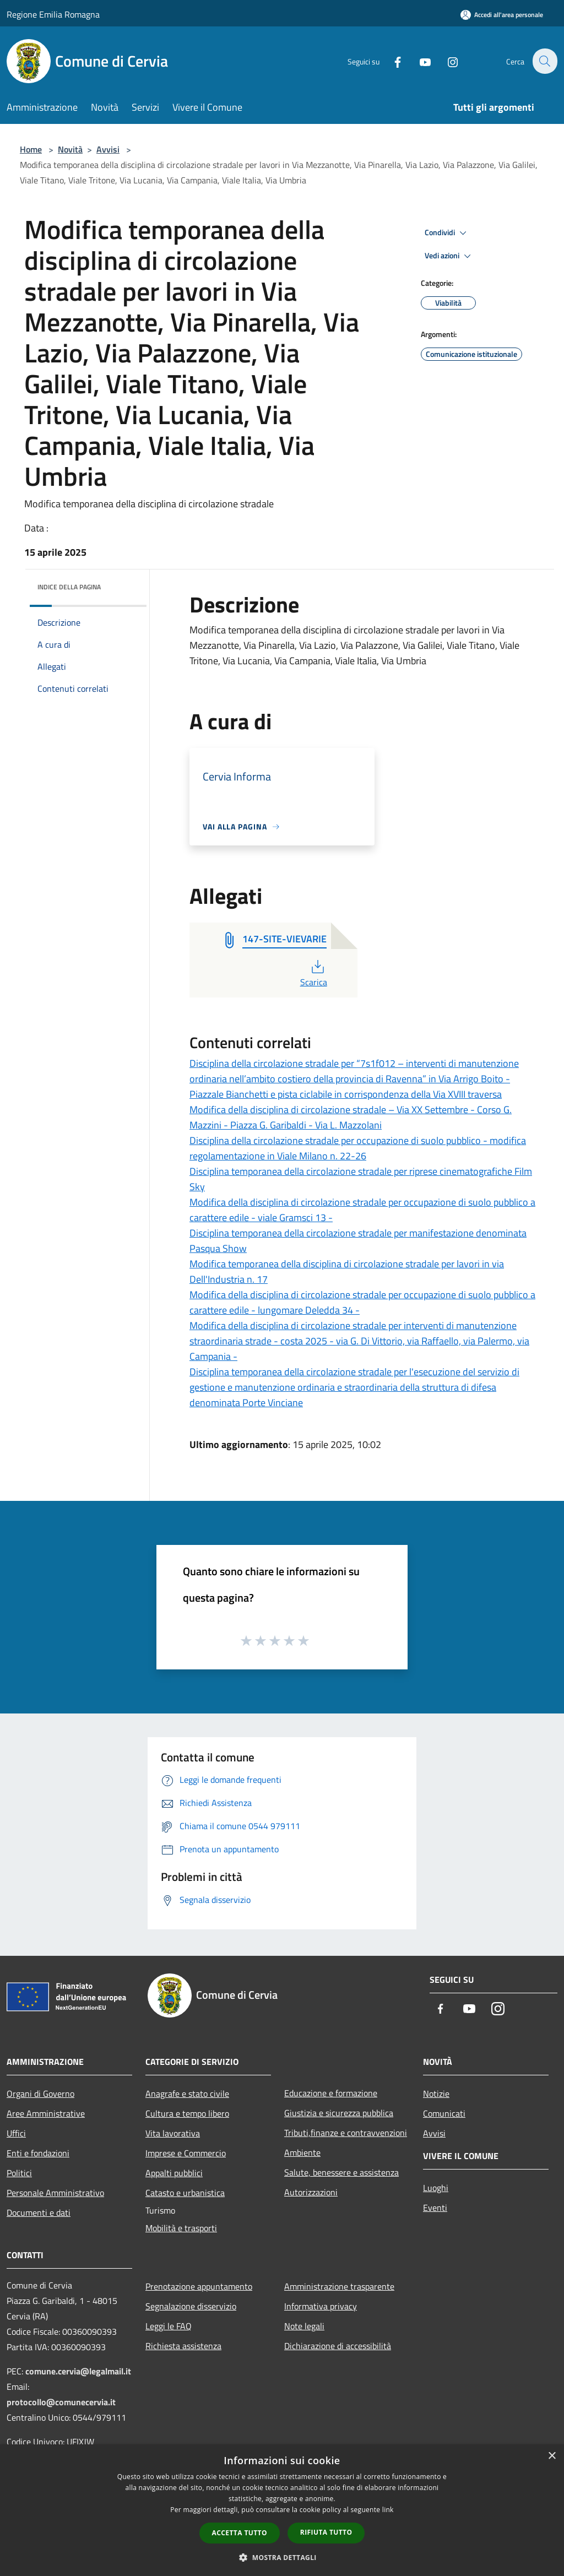 This screenshot has height=2576, width=564. What do you see at coordinates (449, 256) in the screenshot?
I see `Vedi azioni` at bounding box center [449, 256].